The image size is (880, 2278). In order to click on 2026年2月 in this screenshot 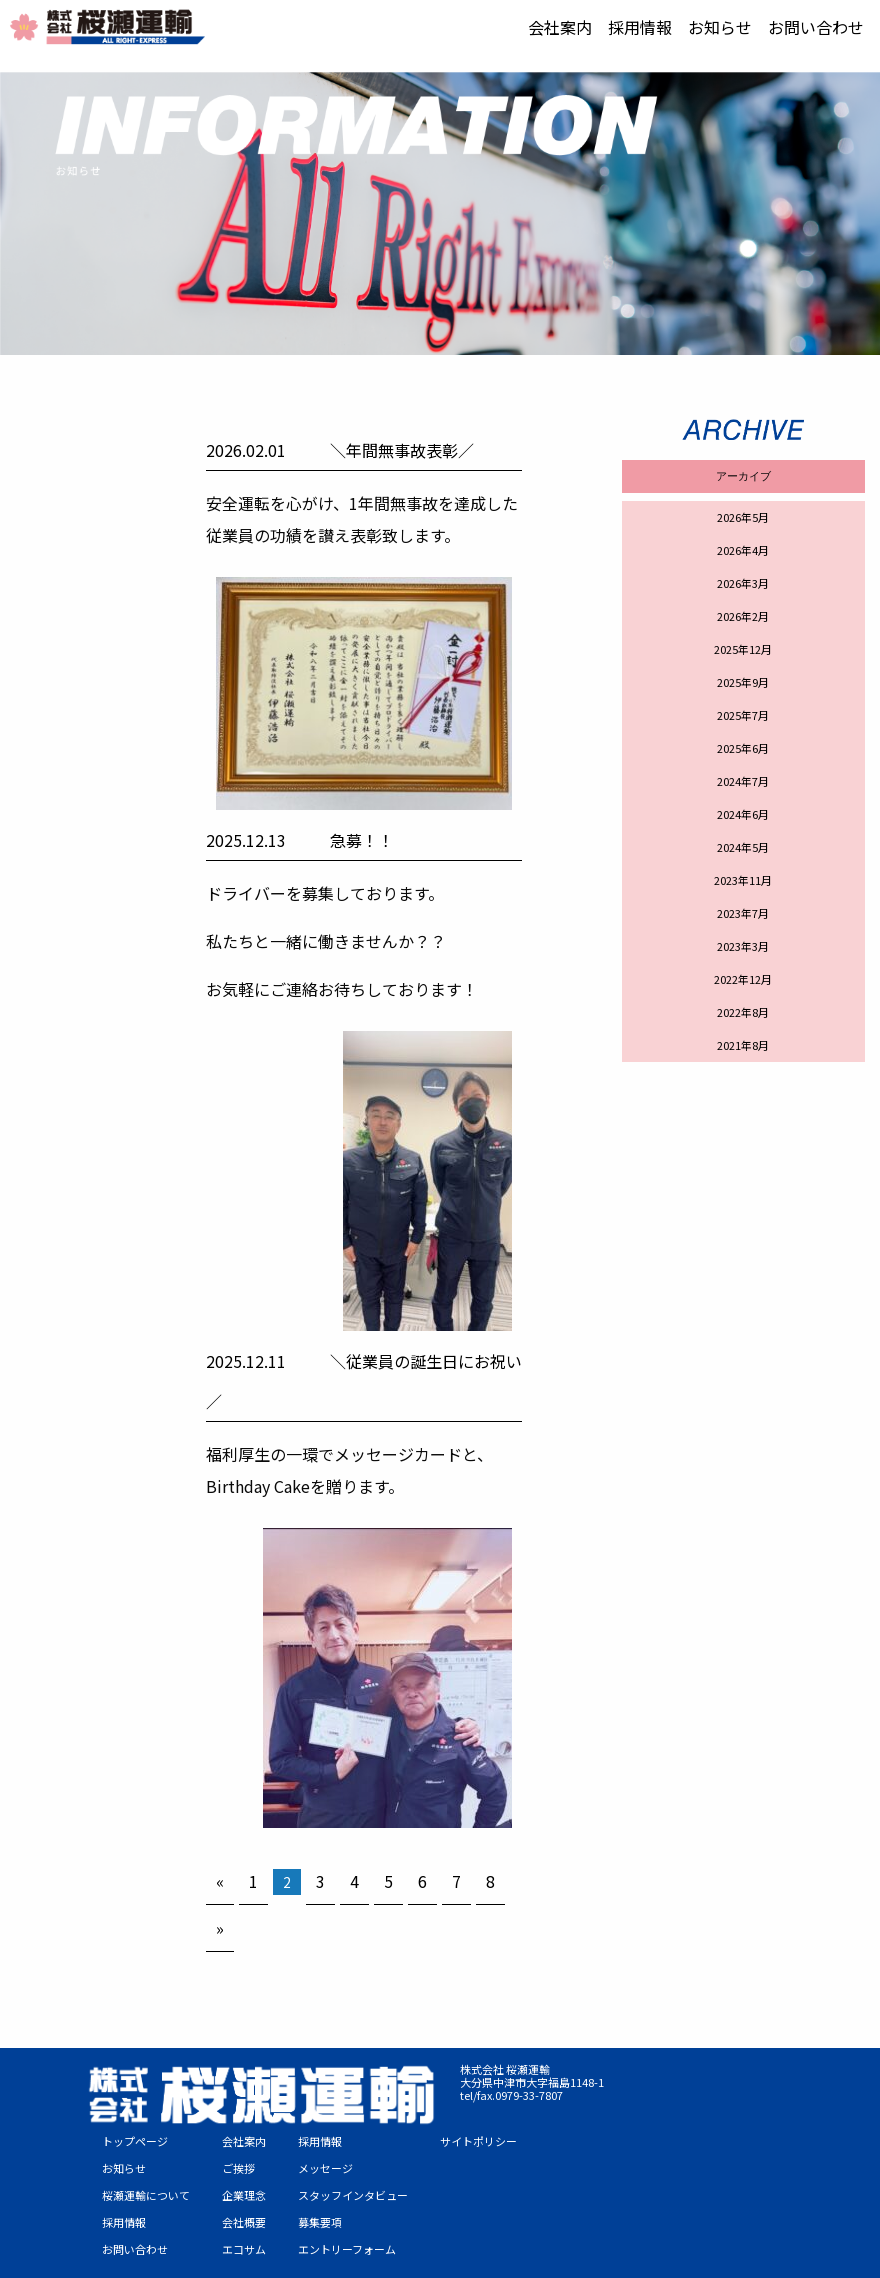, I will do `click(743, 616)`.